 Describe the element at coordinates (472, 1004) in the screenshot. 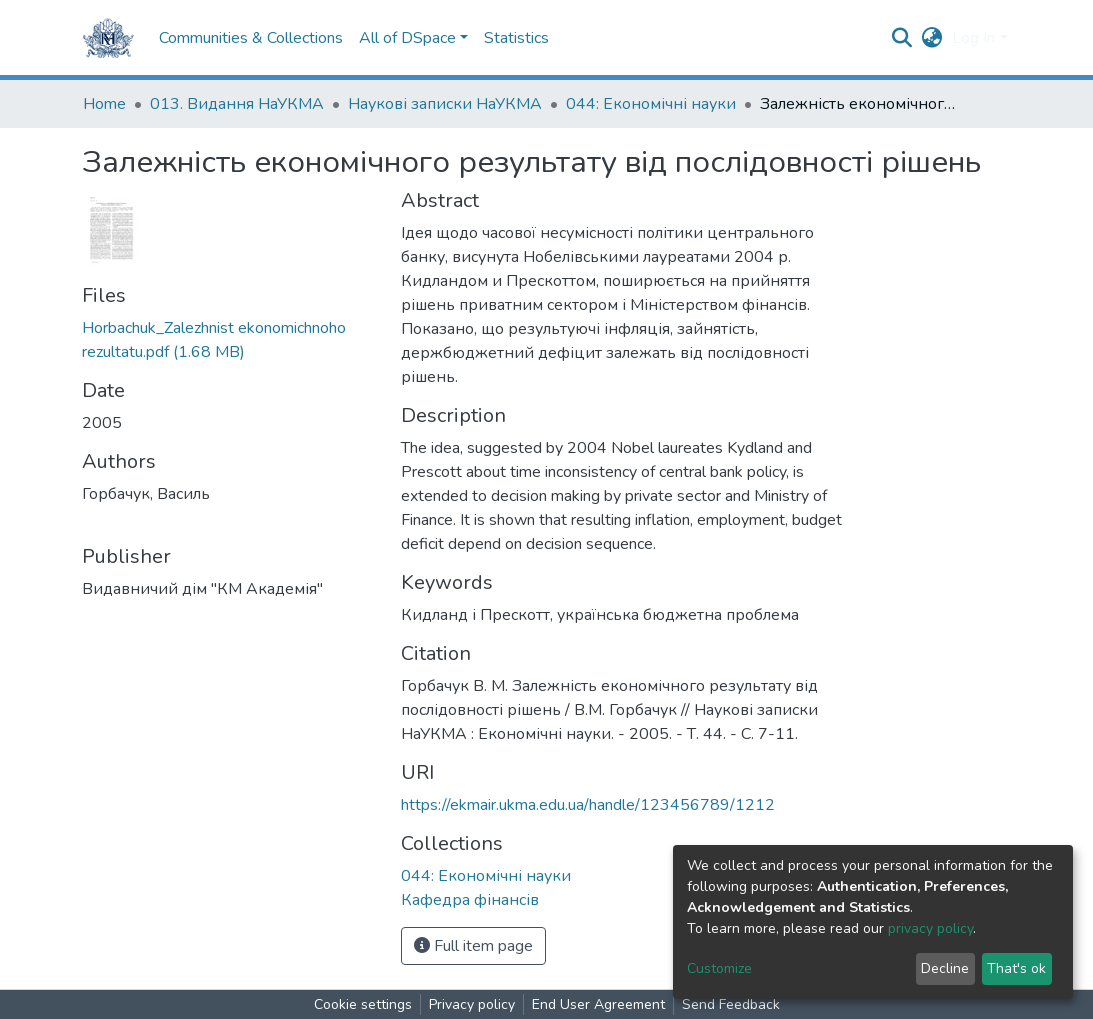

I see `Privacy policy` at that location.